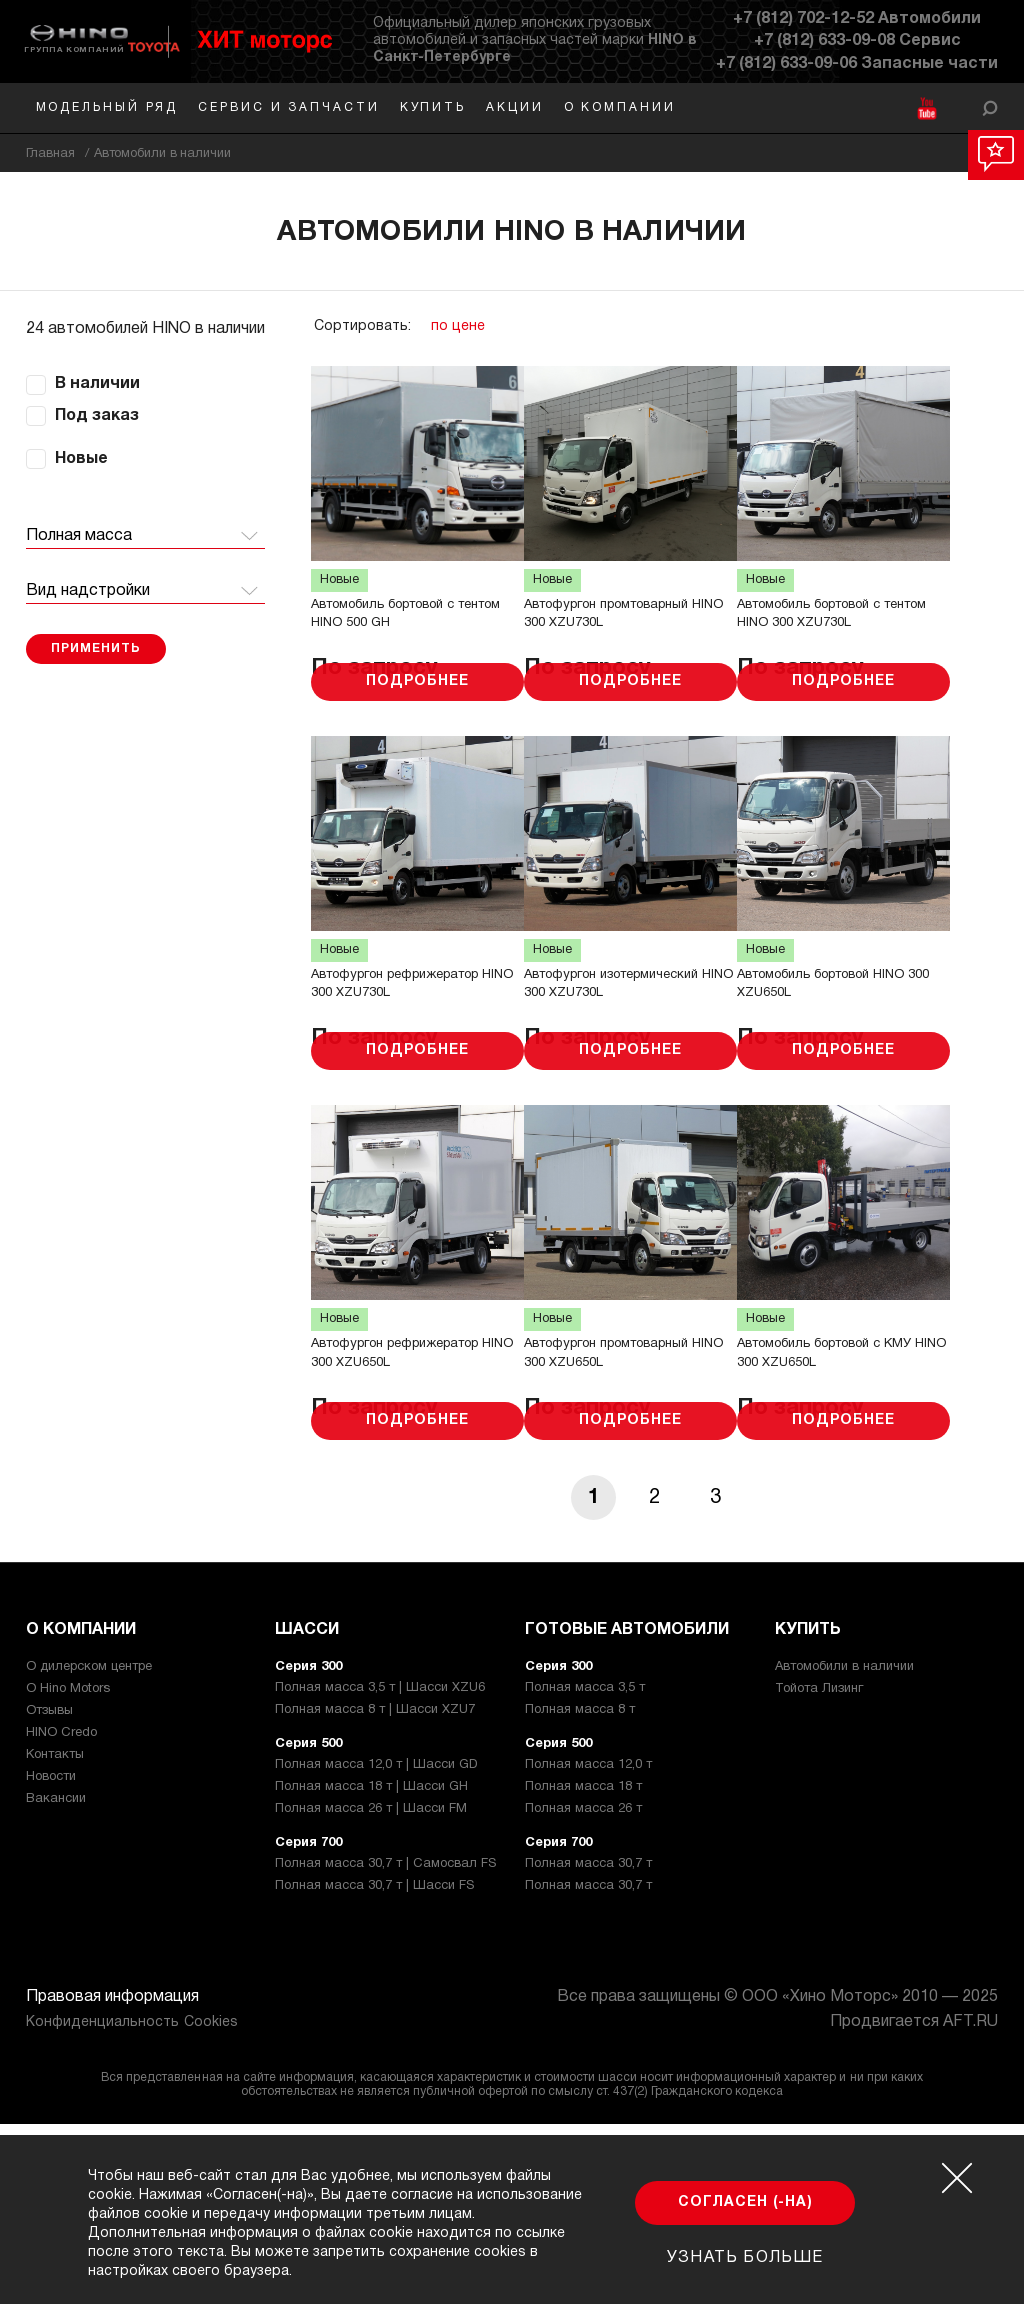 The height and width of the screenshot is (2304, 1024). What do you see at coordinates (385, 2044) in the screenshot?
I see `Полная масса 30,7 т | Самосвал FS` at bounding box center [385, 2044].